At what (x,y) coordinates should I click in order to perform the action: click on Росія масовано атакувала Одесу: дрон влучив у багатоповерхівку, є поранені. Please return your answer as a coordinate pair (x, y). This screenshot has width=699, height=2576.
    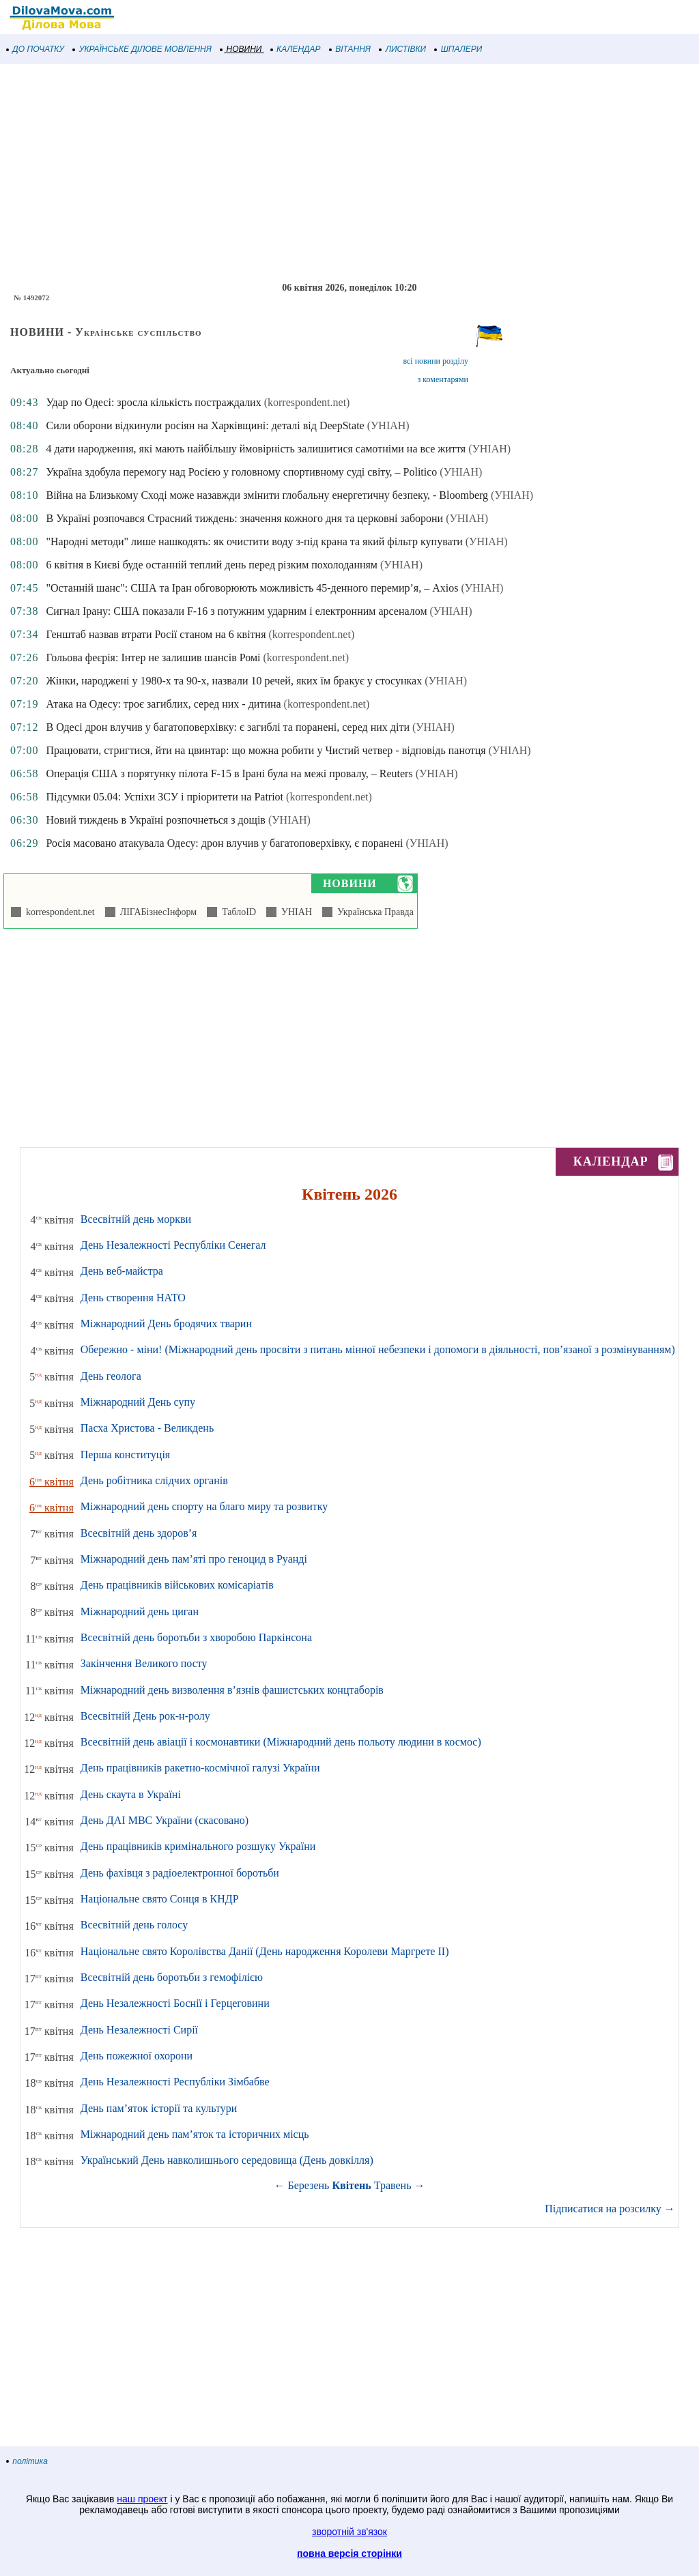
    Looking at the image, I should click on (224, 843).